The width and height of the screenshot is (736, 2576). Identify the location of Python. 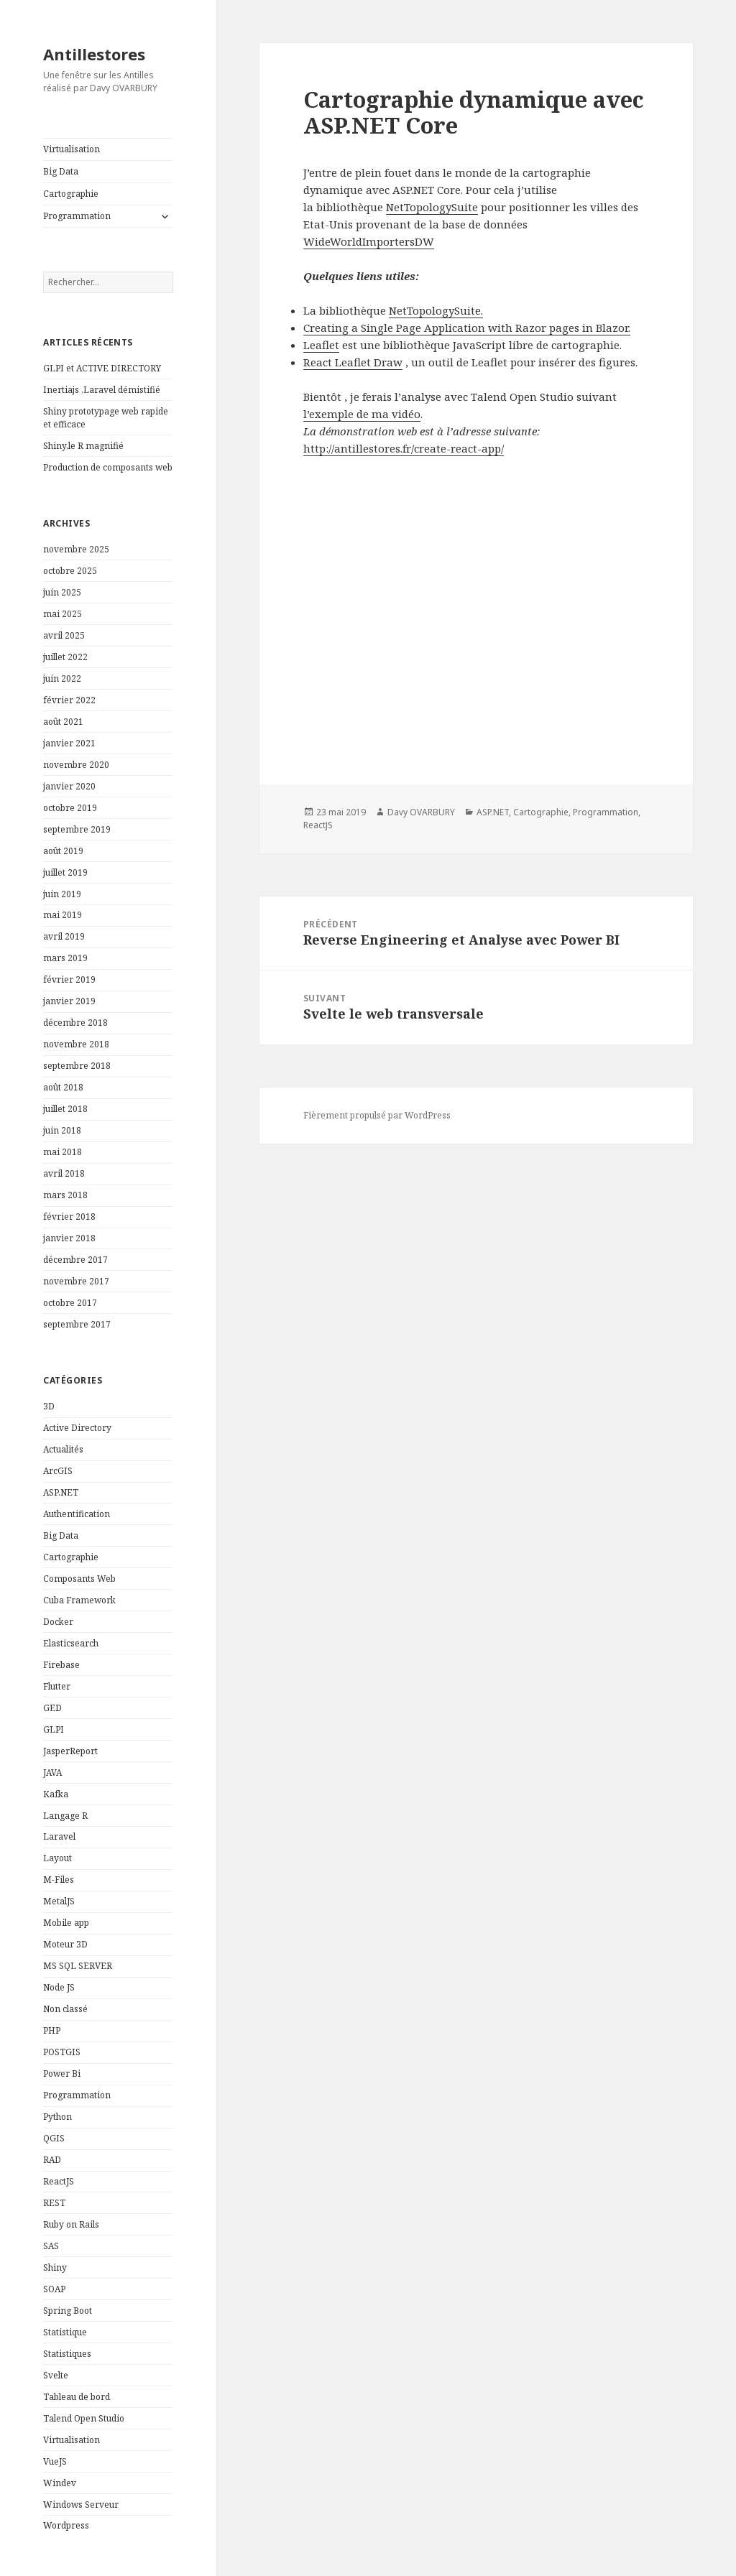
(57, 2117).